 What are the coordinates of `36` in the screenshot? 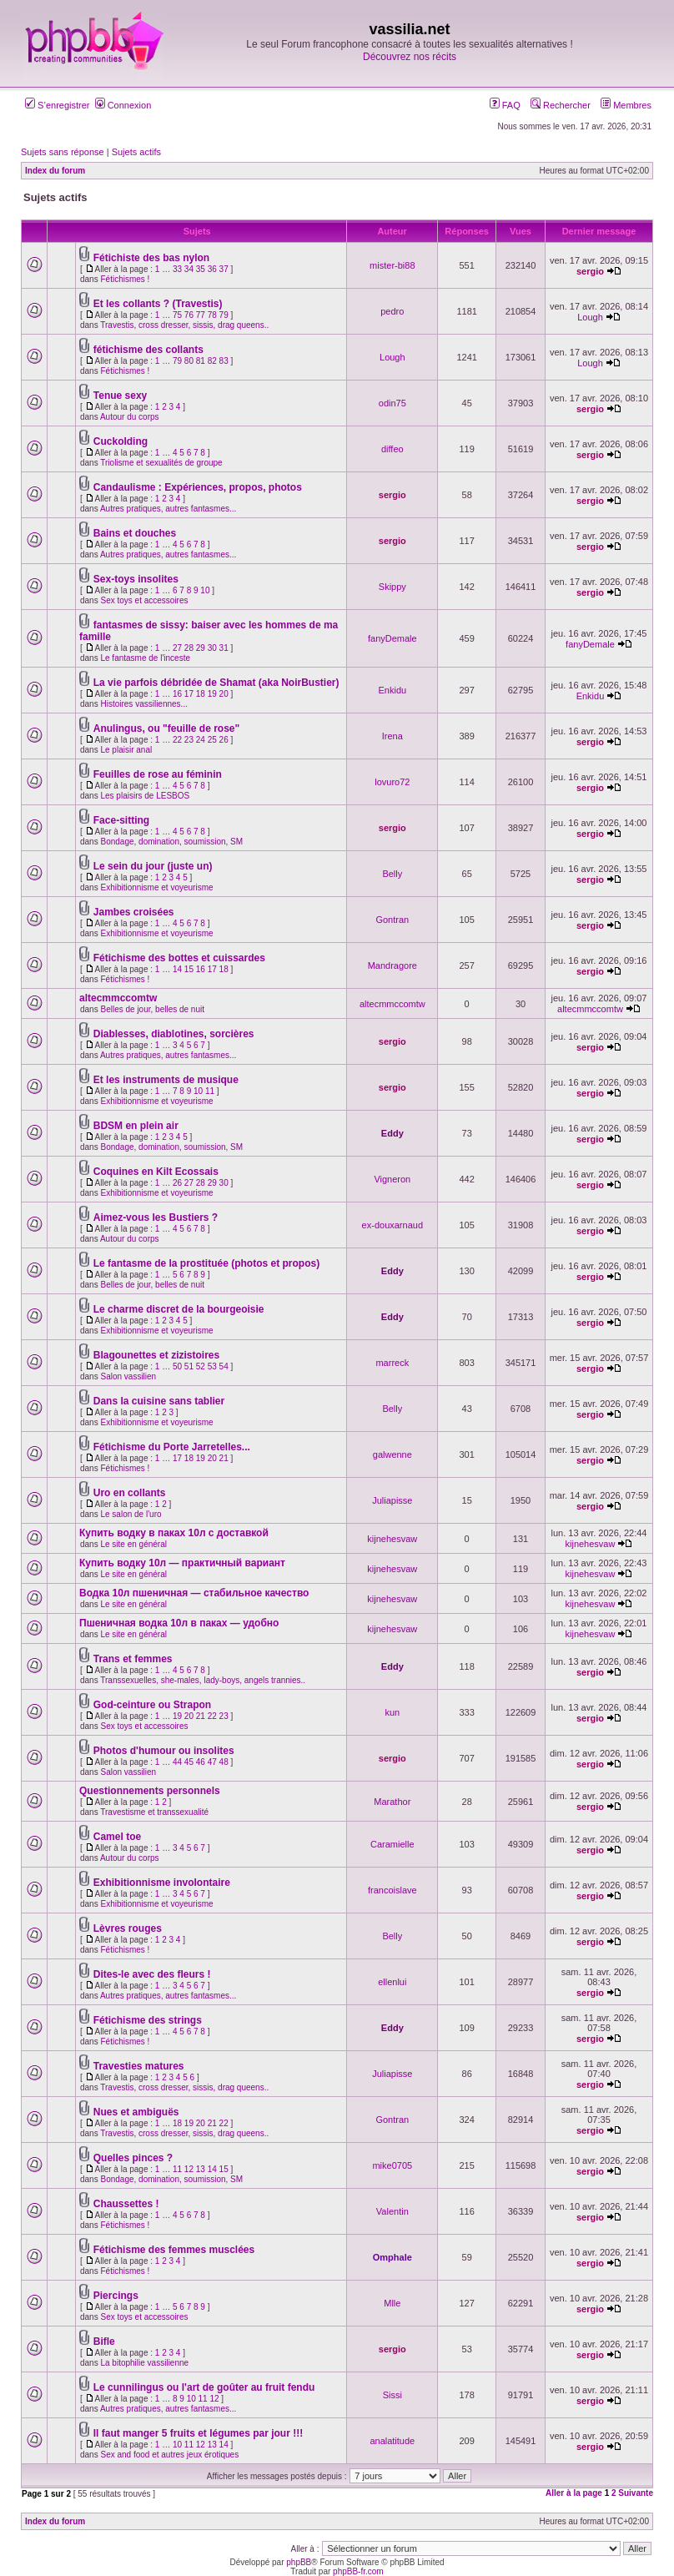 It's located at (212, 269).